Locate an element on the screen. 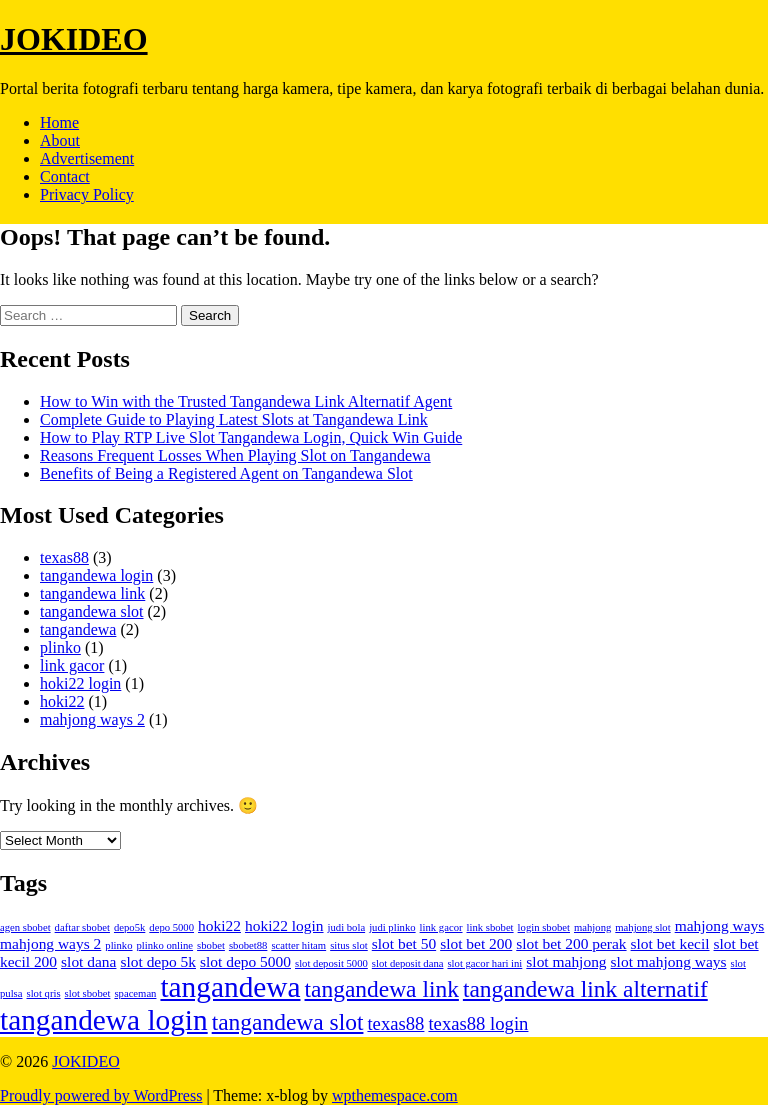 This screenshot has width=768, height=1105. tangandewa link alternatif [tangandewa link alternatif (5 items)] is located at coordinates (585, 989).